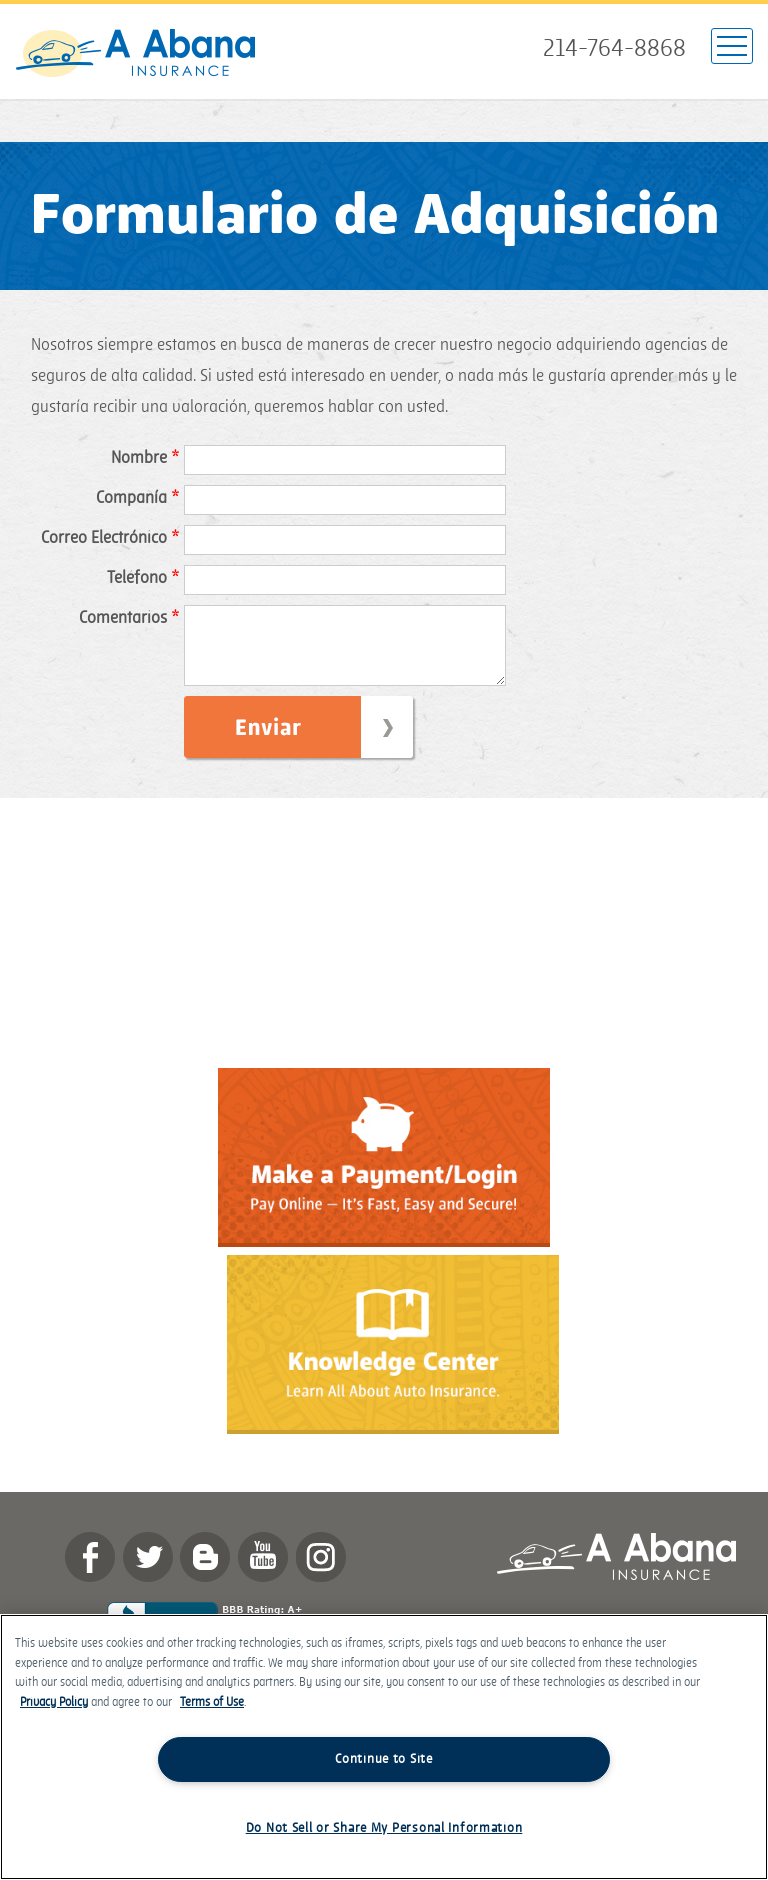 The width and height of the screenshot is (768, 1880). Describe the element at coordinates (148, 1572) in the screenshot. I see `twitter` at that location.